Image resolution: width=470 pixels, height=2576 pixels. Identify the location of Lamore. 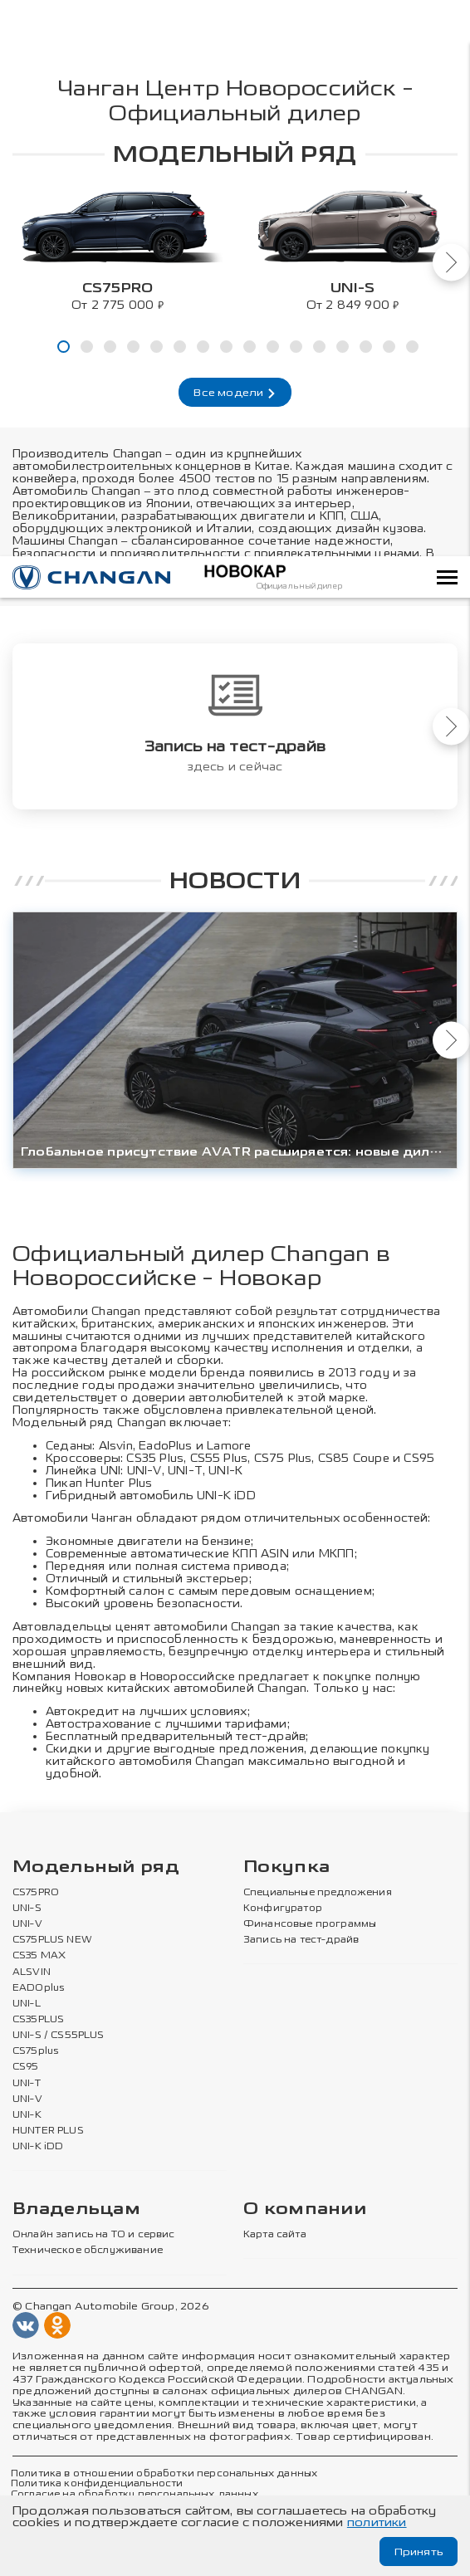
(230, 1446).